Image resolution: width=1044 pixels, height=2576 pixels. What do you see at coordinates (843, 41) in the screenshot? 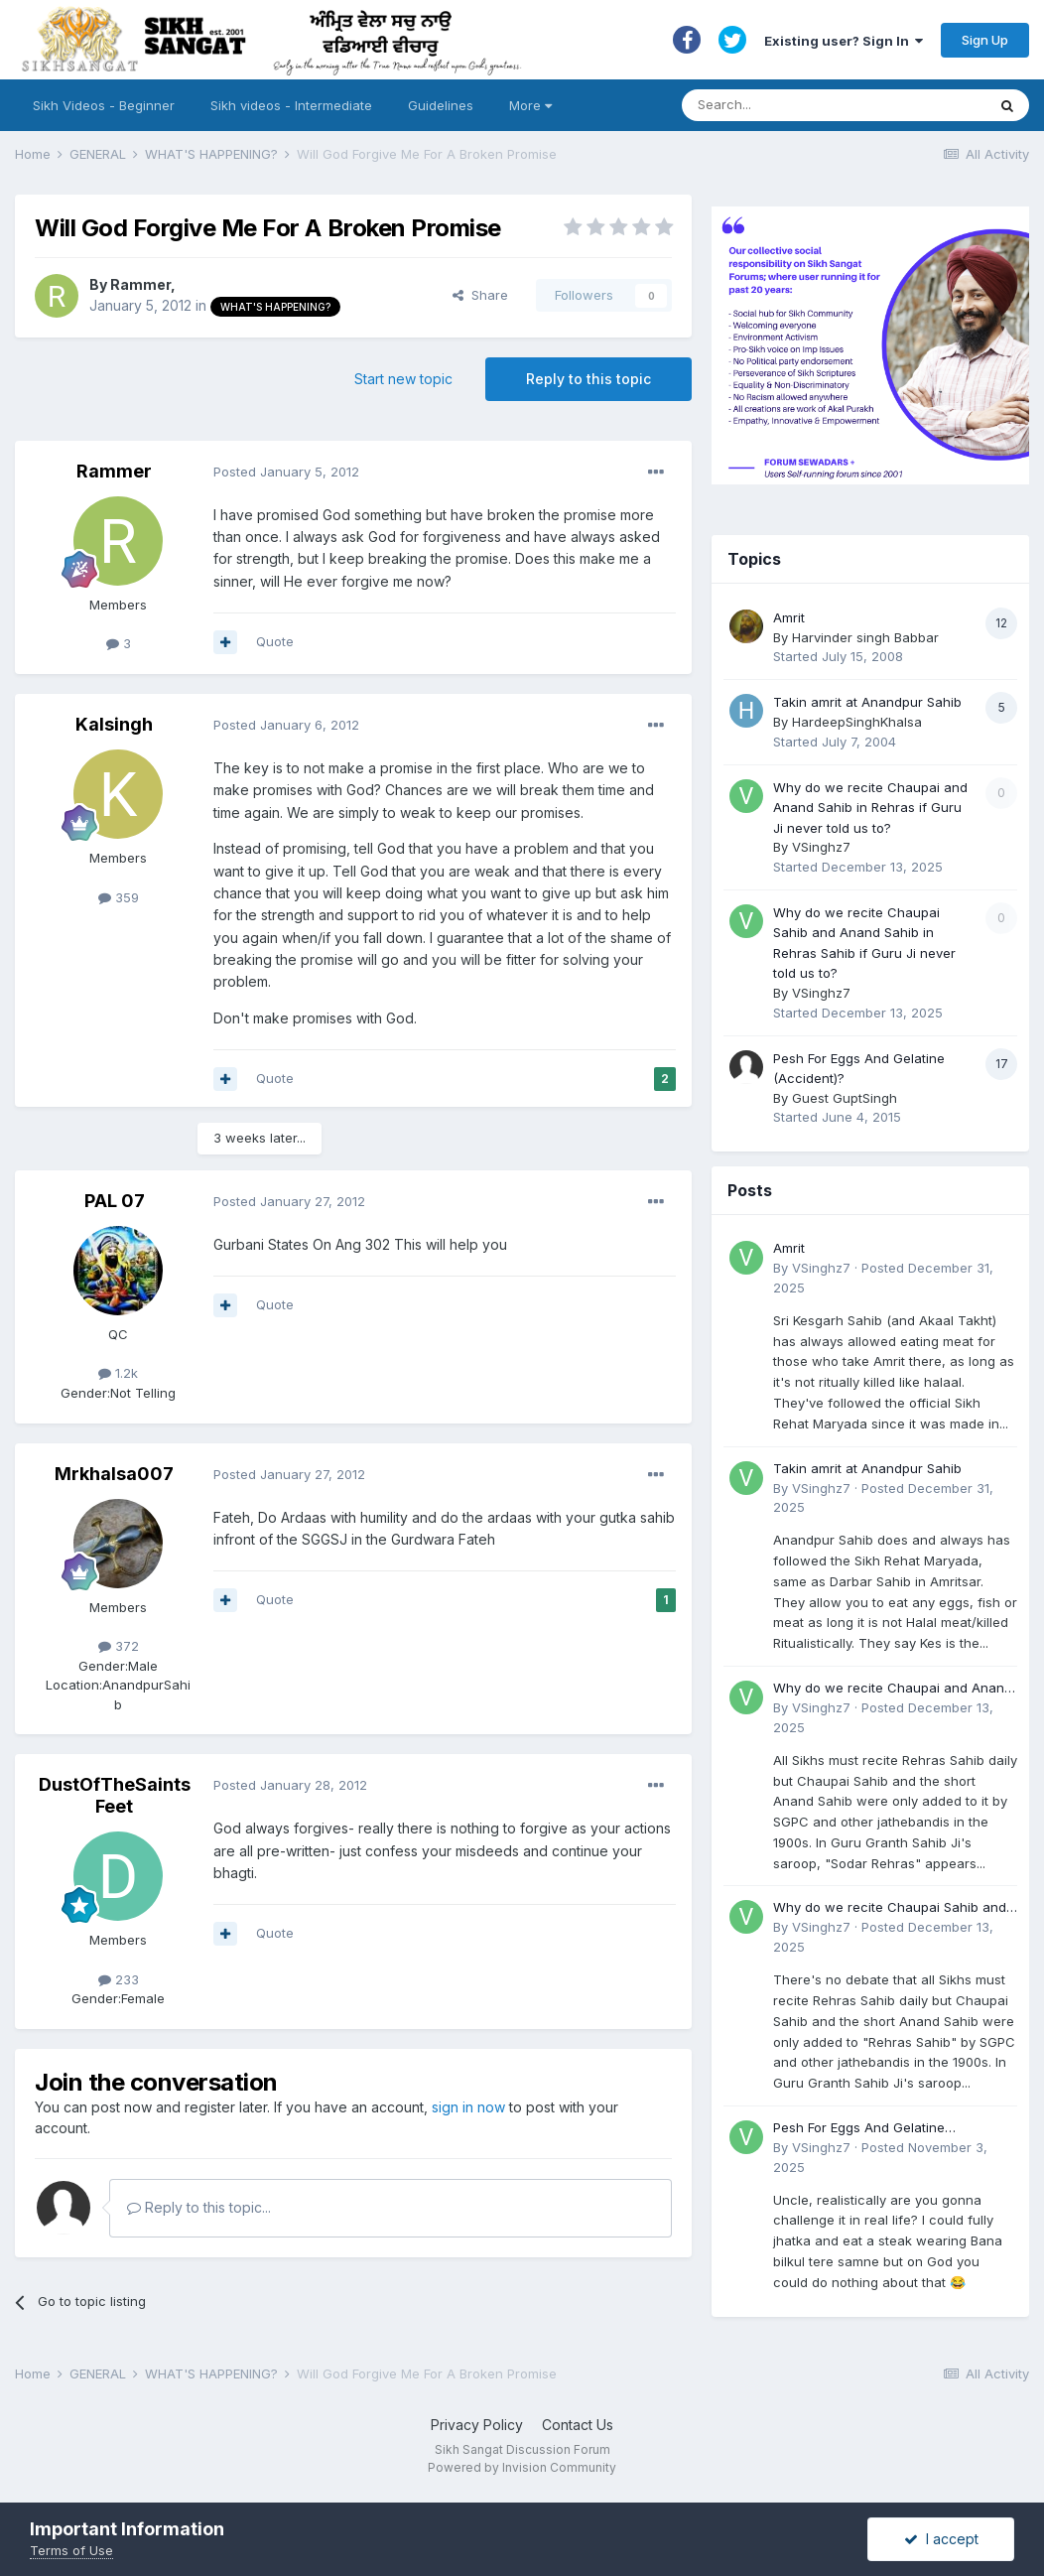
I see `Existing user? Sign In` at bounding box center [843, 41].